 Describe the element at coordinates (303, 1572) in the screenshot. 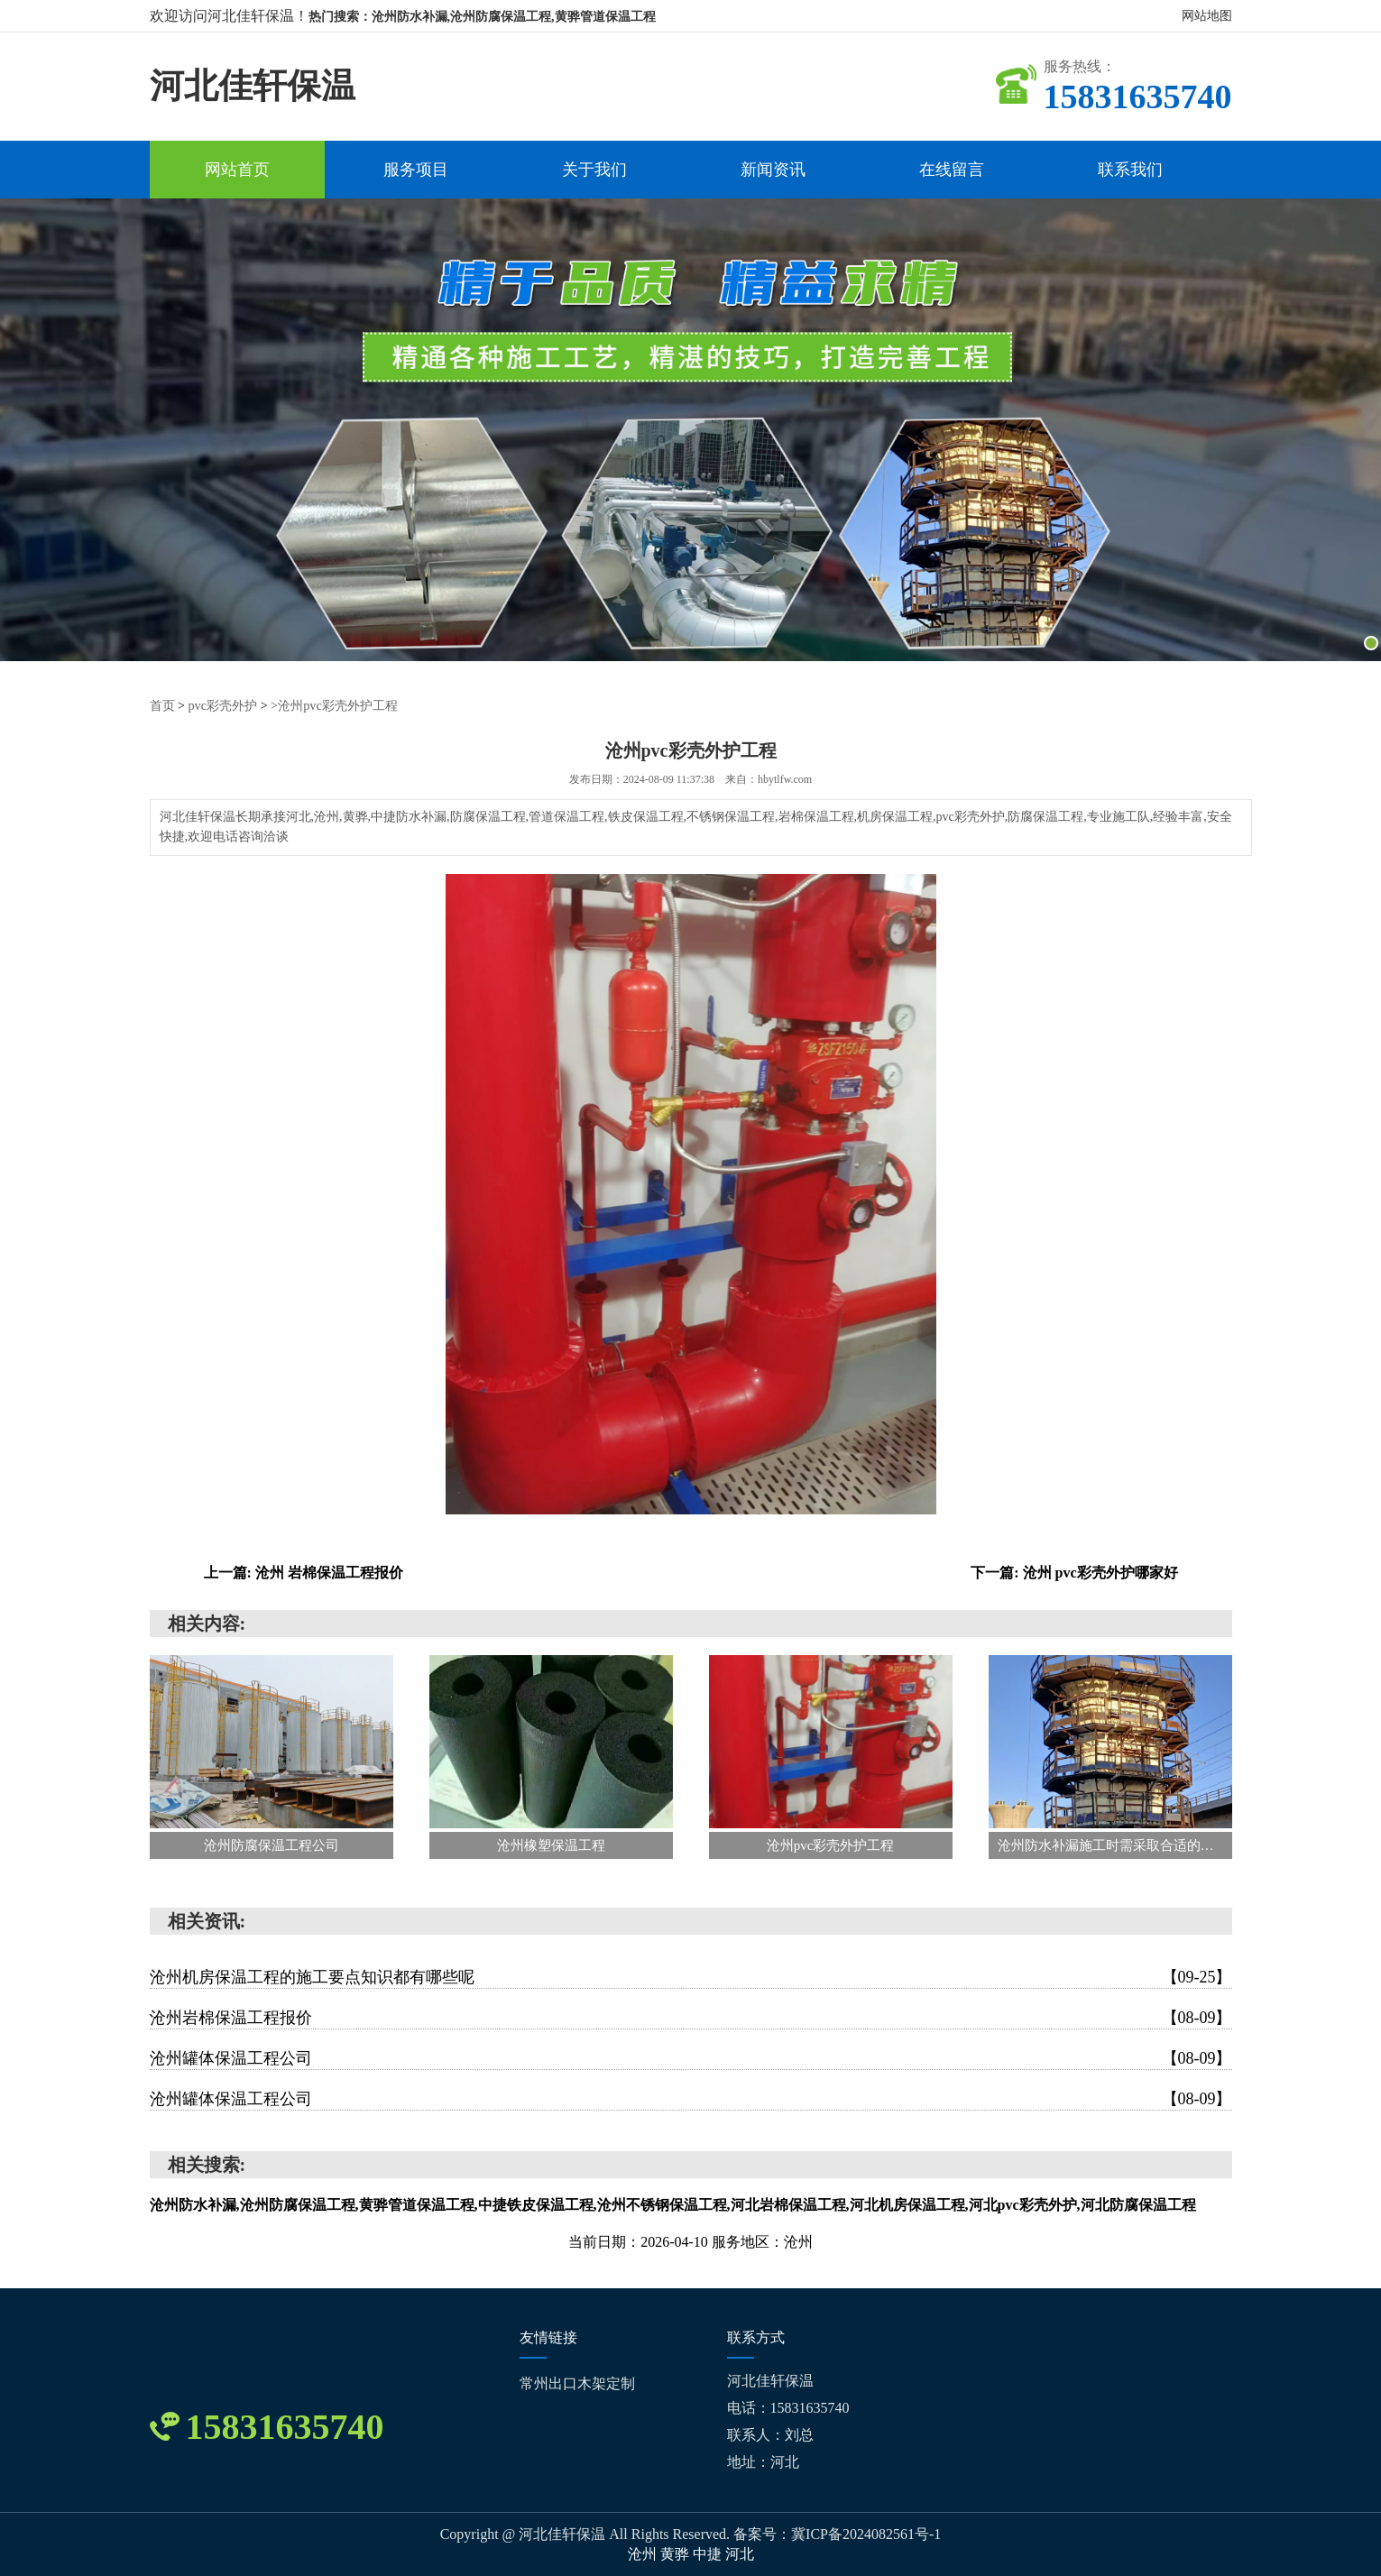

I see `上一篇: 沧州 岩棉保温工程报价` at that location.